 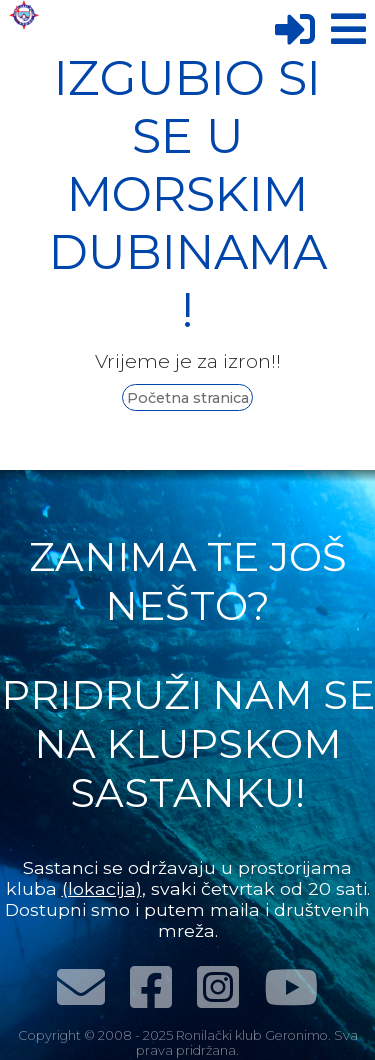 What do you see at coordinates (102, 888) in the screenshot?
I see `(lokacija)` at bounding box center [102, 888].